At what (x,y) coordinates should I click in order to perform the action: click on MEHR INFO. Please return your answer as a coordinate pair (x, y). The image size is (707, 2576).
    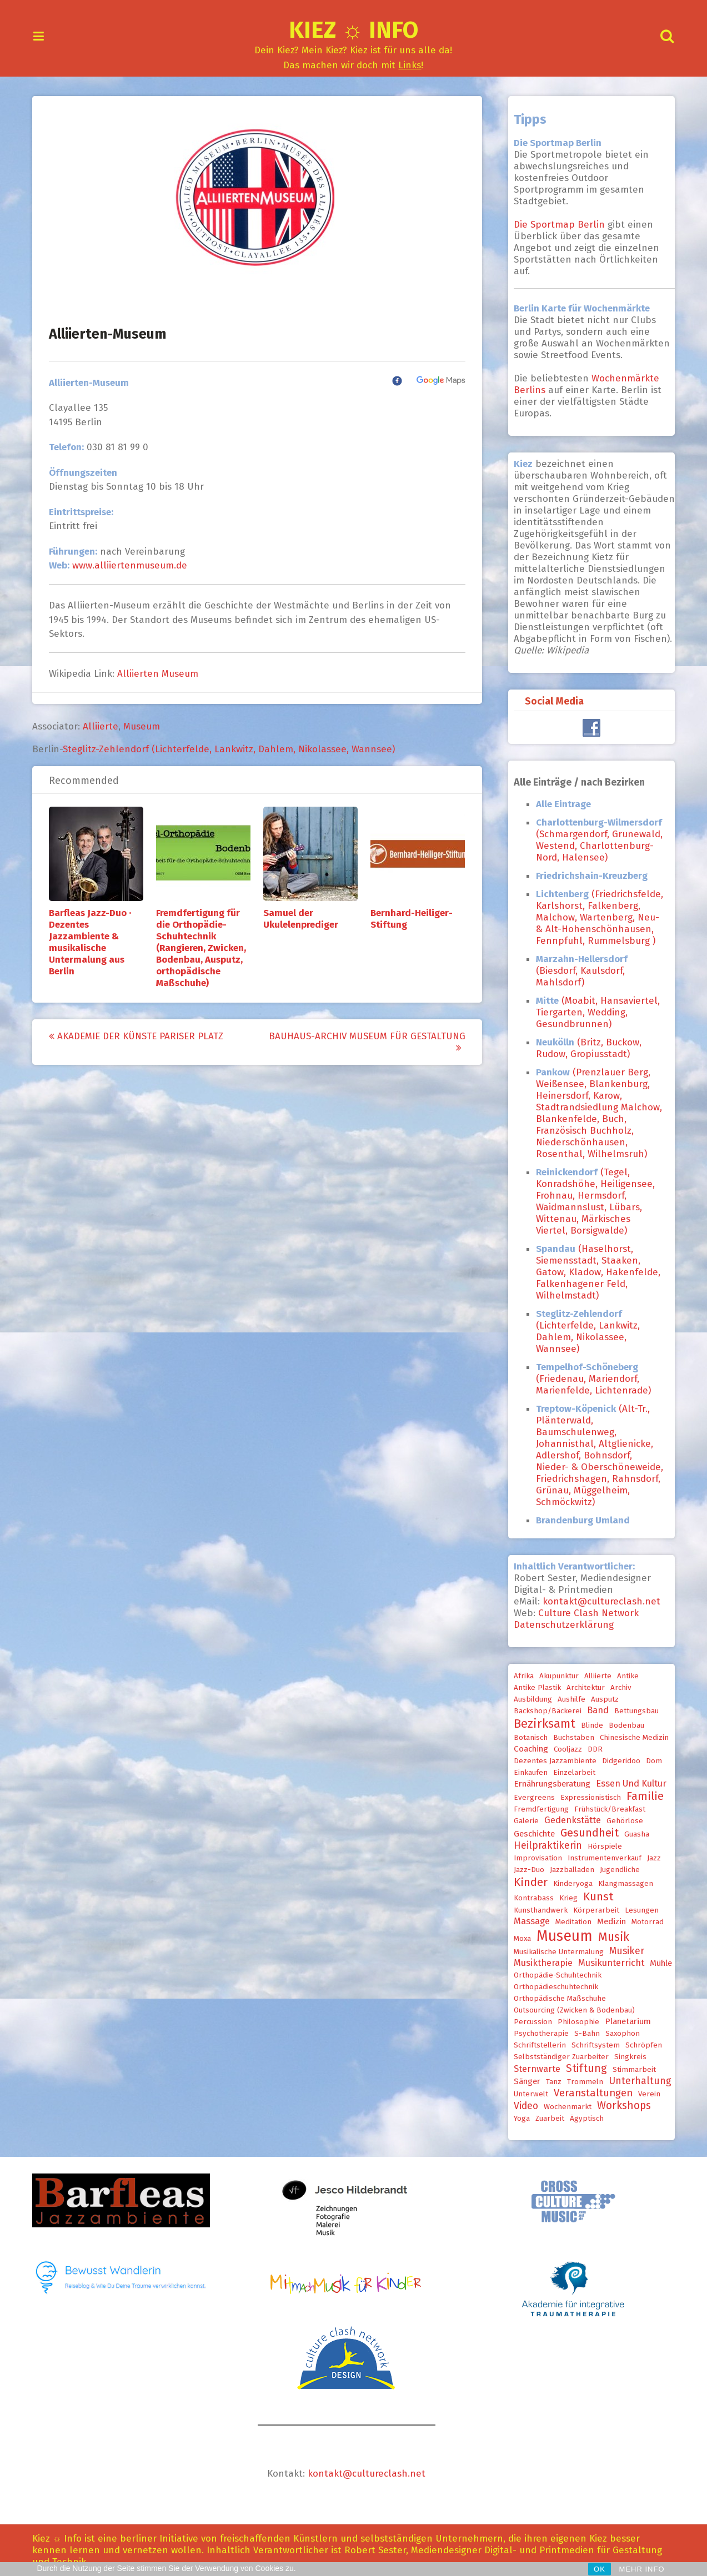
    Looking at the image, I should click on (642, 2569).